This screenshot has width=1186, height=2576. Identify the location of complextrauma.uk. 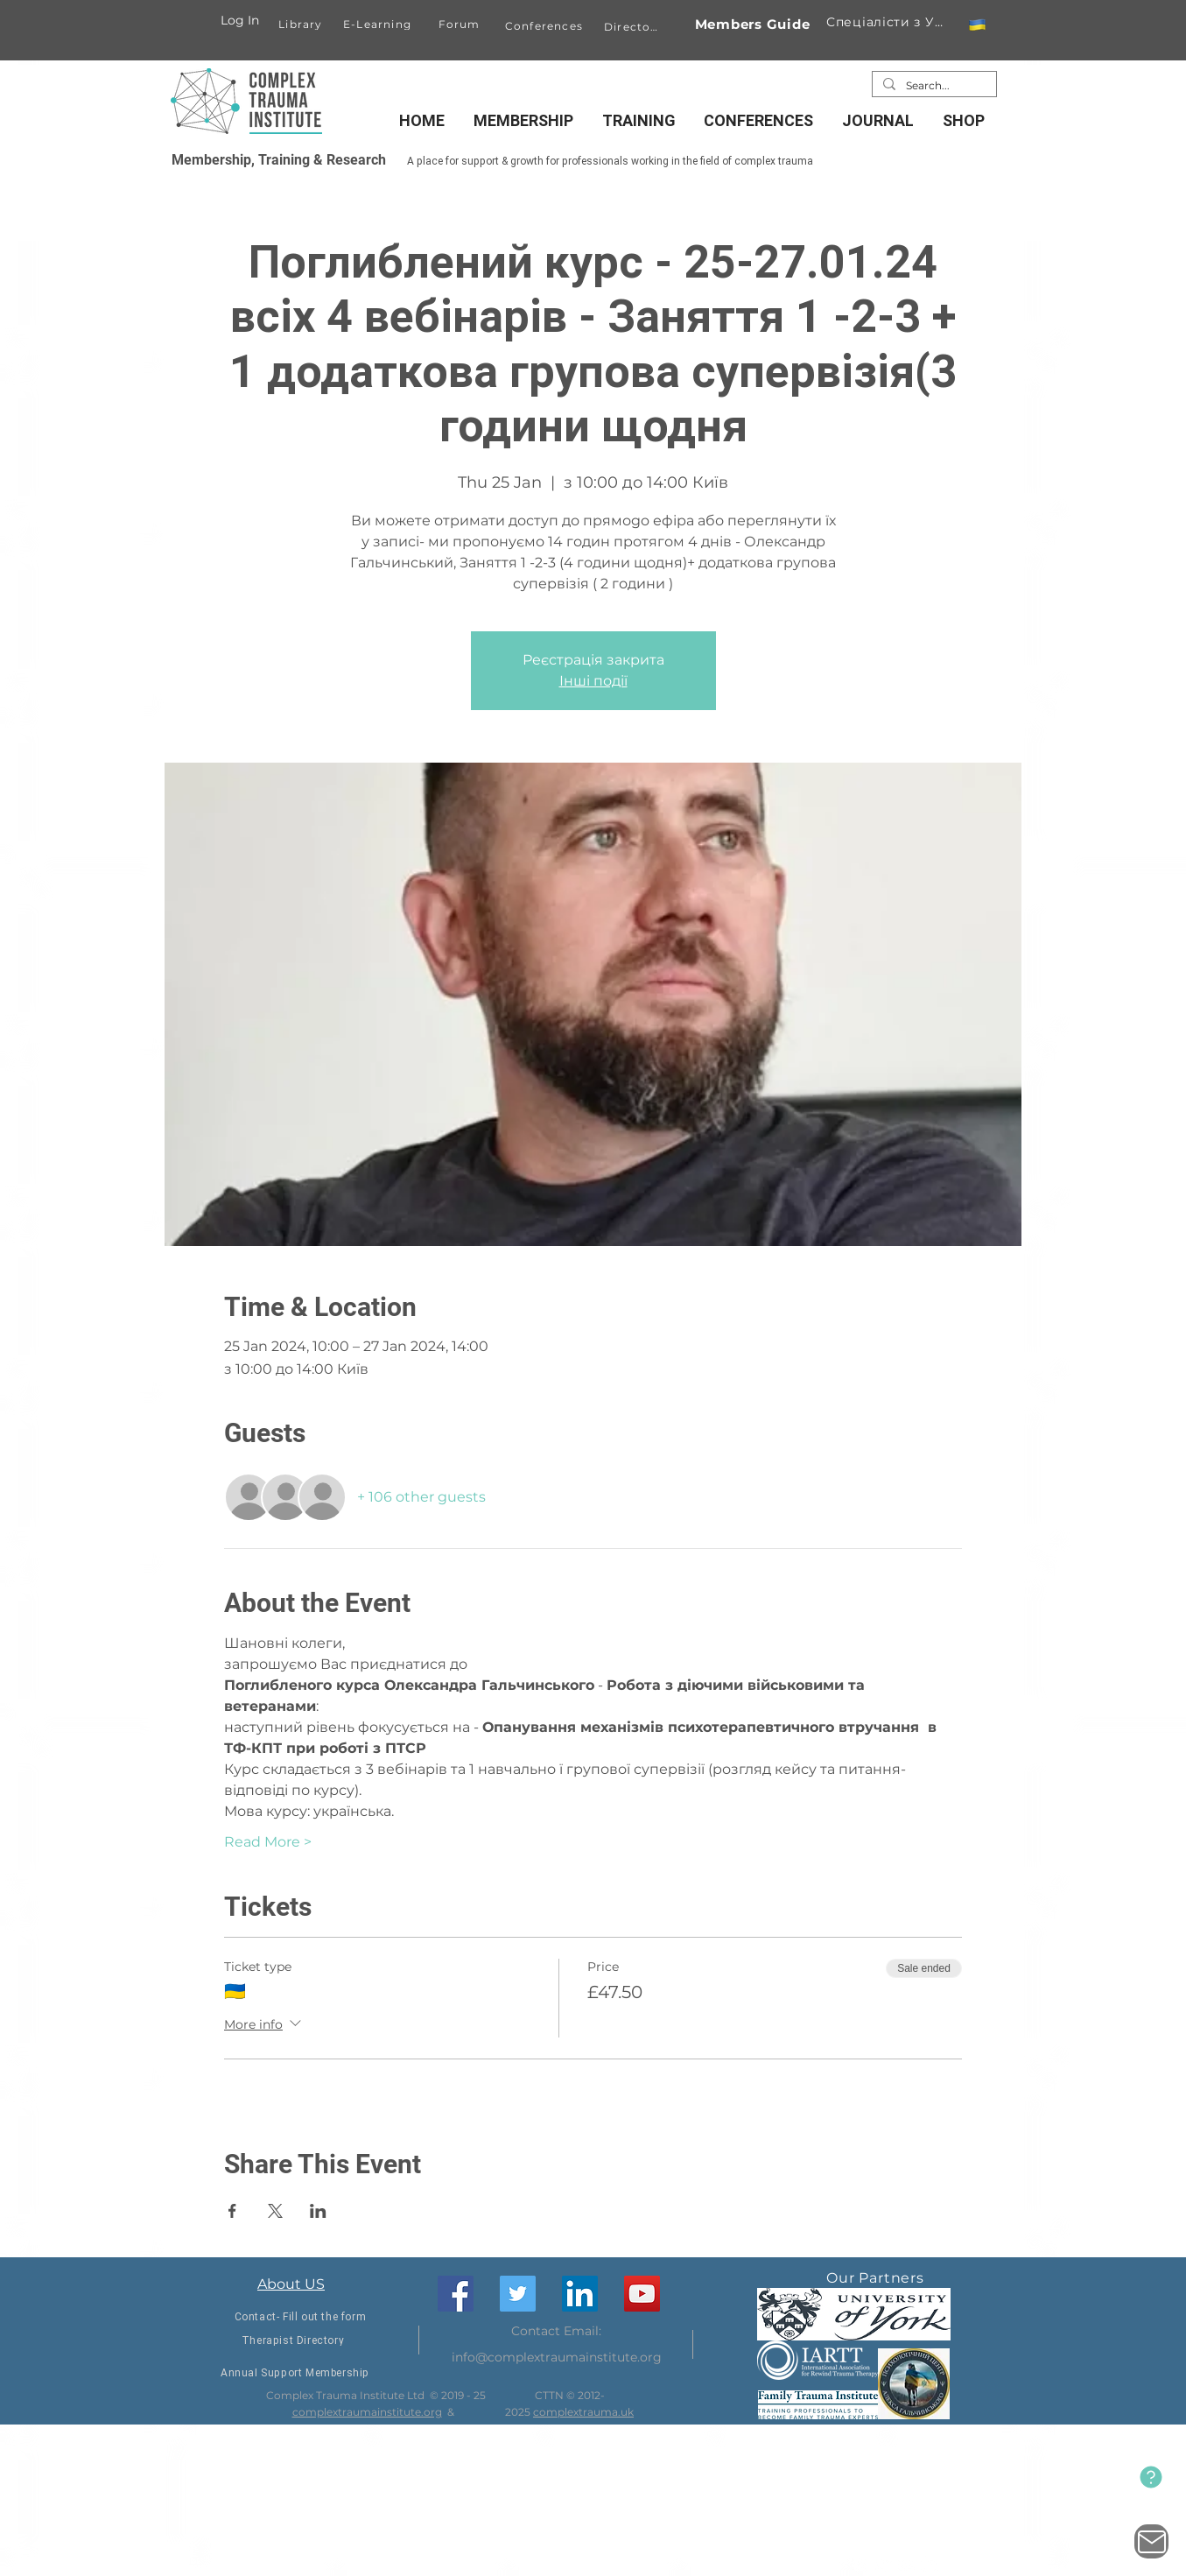
(583, 2411).